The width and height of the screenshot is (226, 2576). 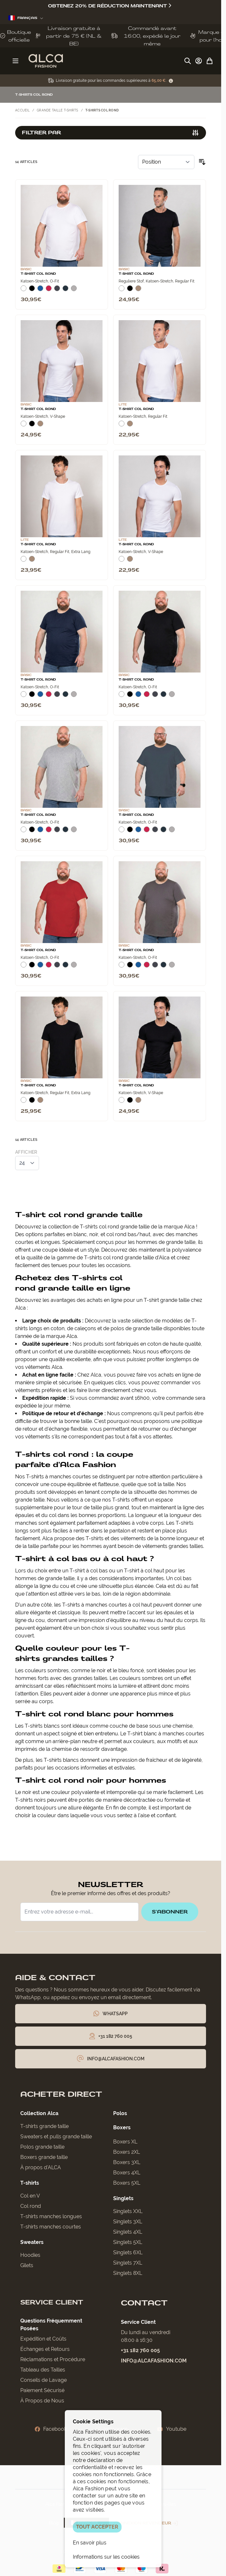 I want to click on Singlets 5XL, so click(x=127, y=2242).